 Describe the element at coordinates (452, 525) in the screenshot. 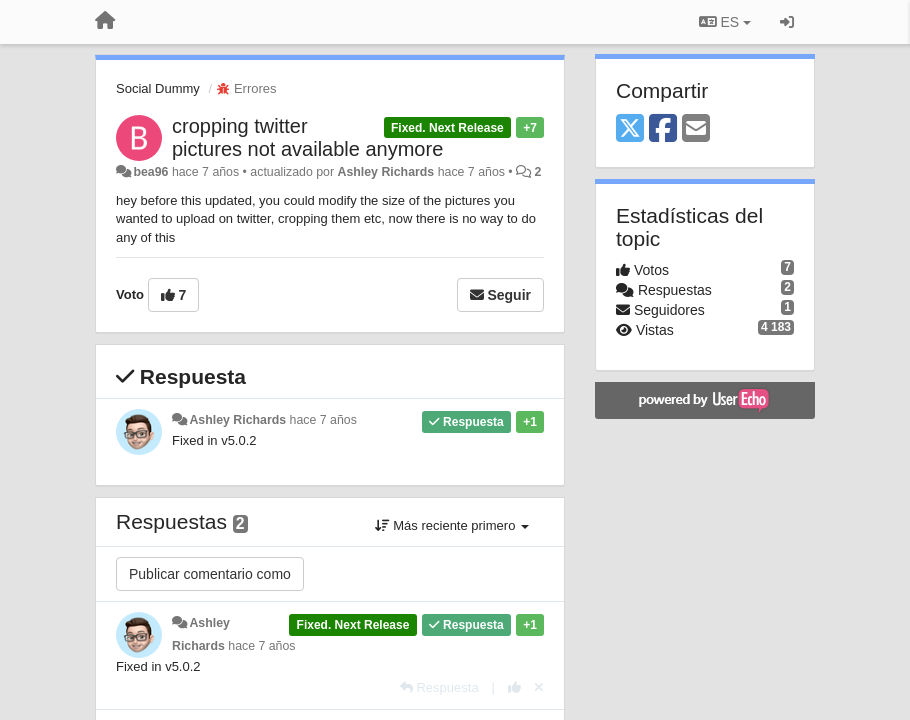

I see `Más reciente primero [button]` at that location.